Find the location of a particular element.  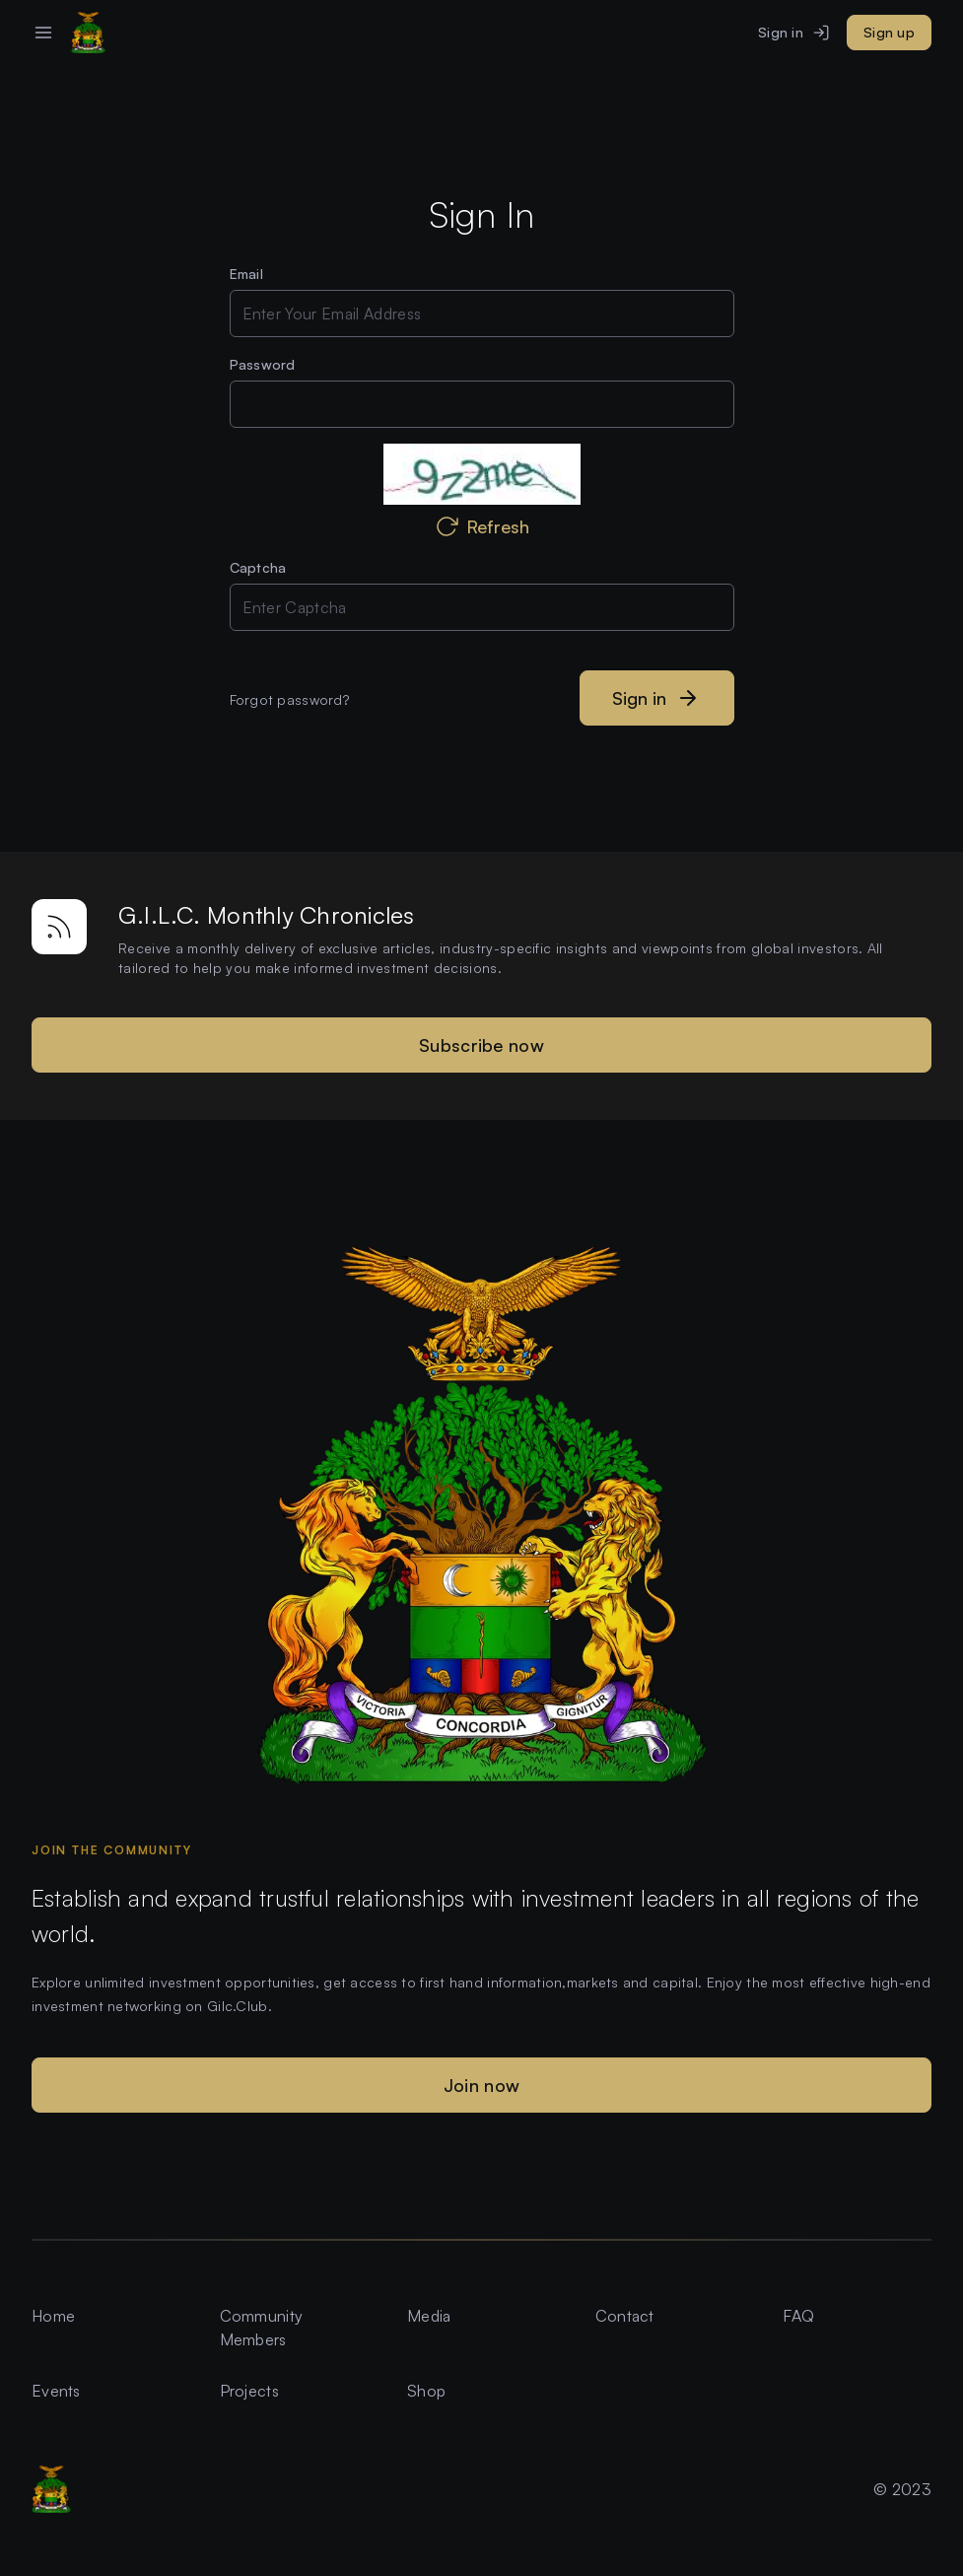

Contact is located at coordinates (624, 2316).